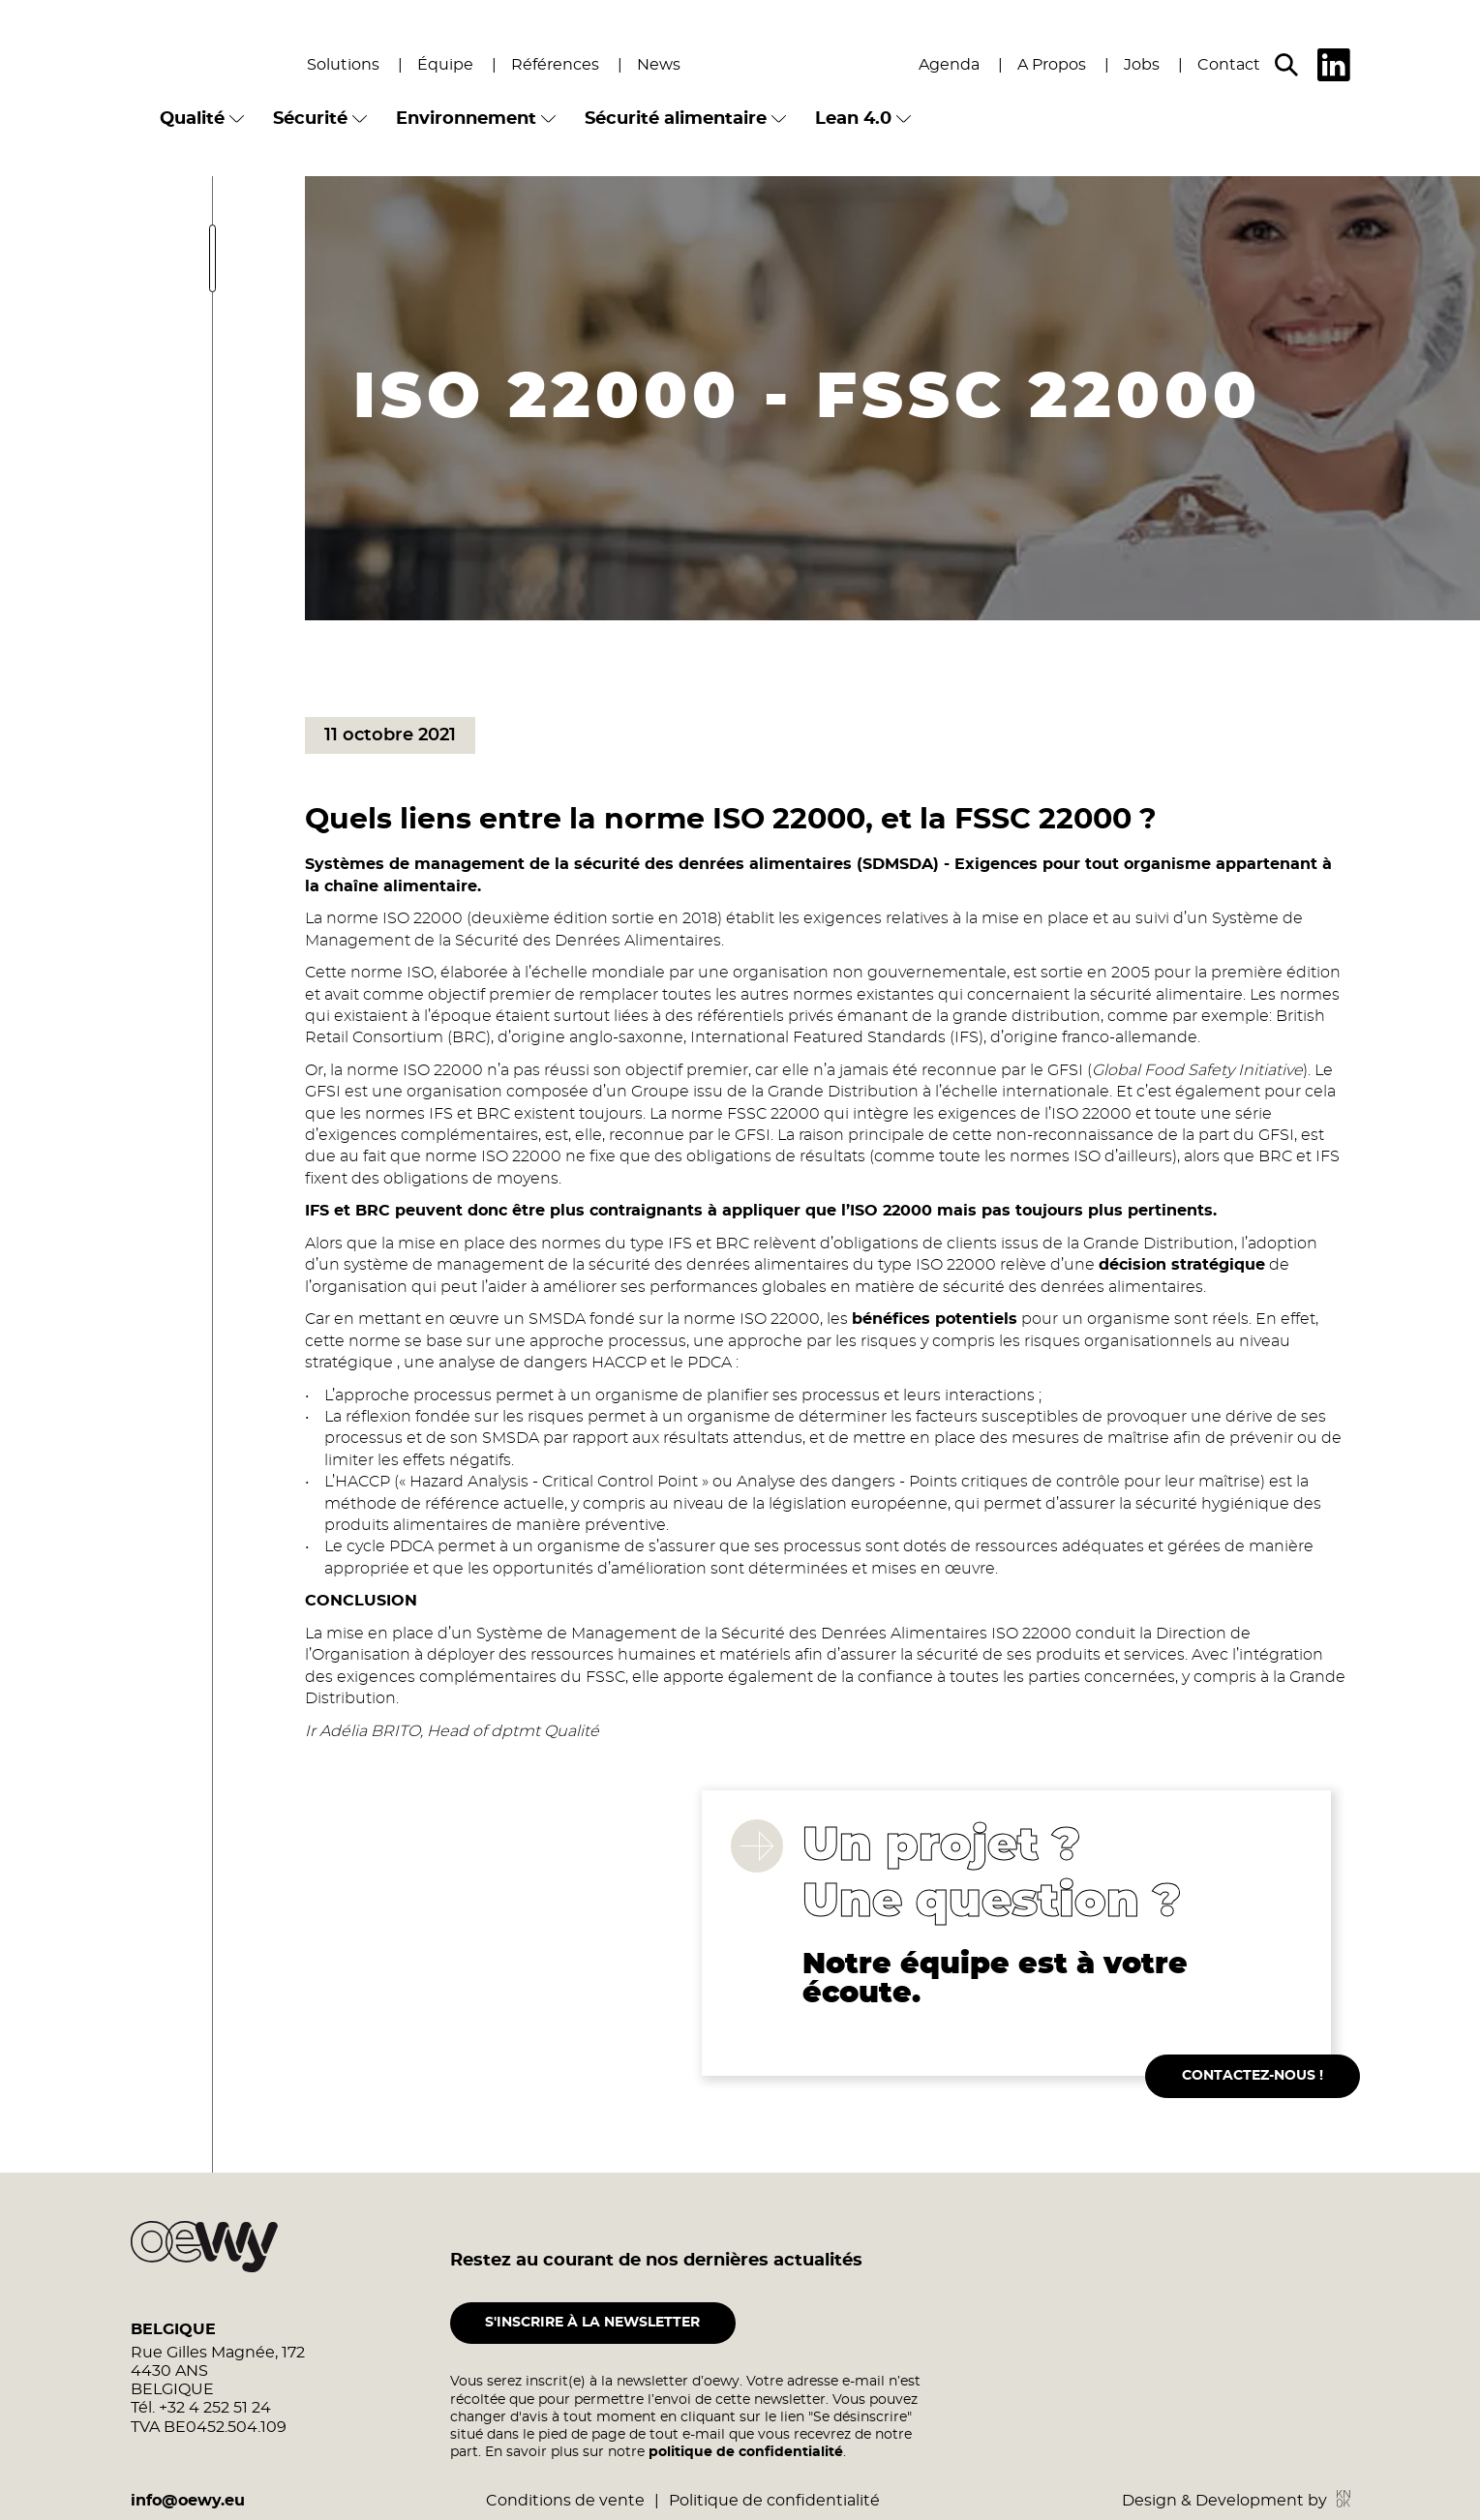 The image size is (1480, 2520). Describe the element at coordinates (1142, 65) in the screenshot. I see `Jobs` at that location.